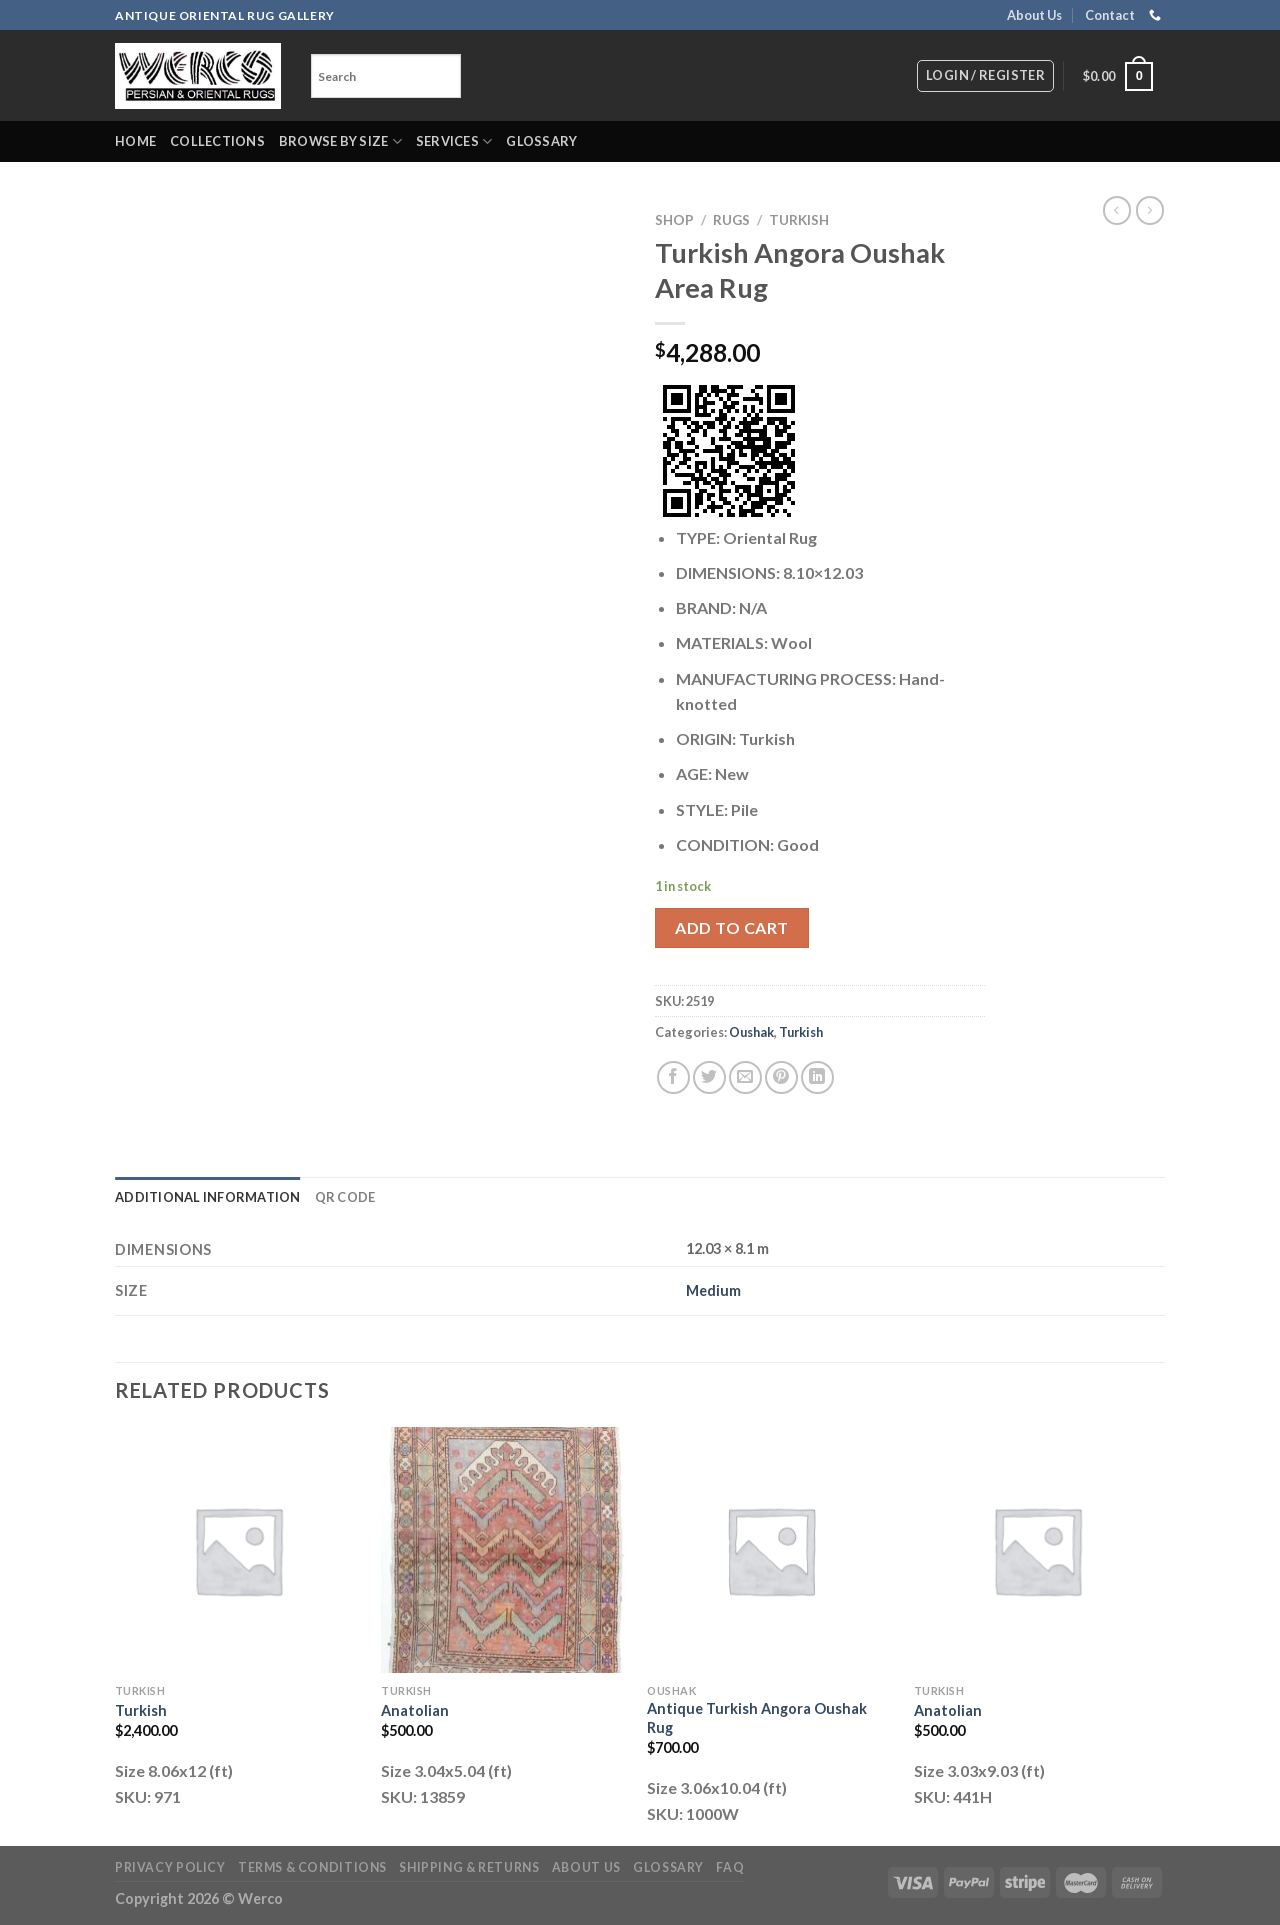 This screenshot has width=1280, height=1925. I want to click on Anatolian, so click(415, 1710).